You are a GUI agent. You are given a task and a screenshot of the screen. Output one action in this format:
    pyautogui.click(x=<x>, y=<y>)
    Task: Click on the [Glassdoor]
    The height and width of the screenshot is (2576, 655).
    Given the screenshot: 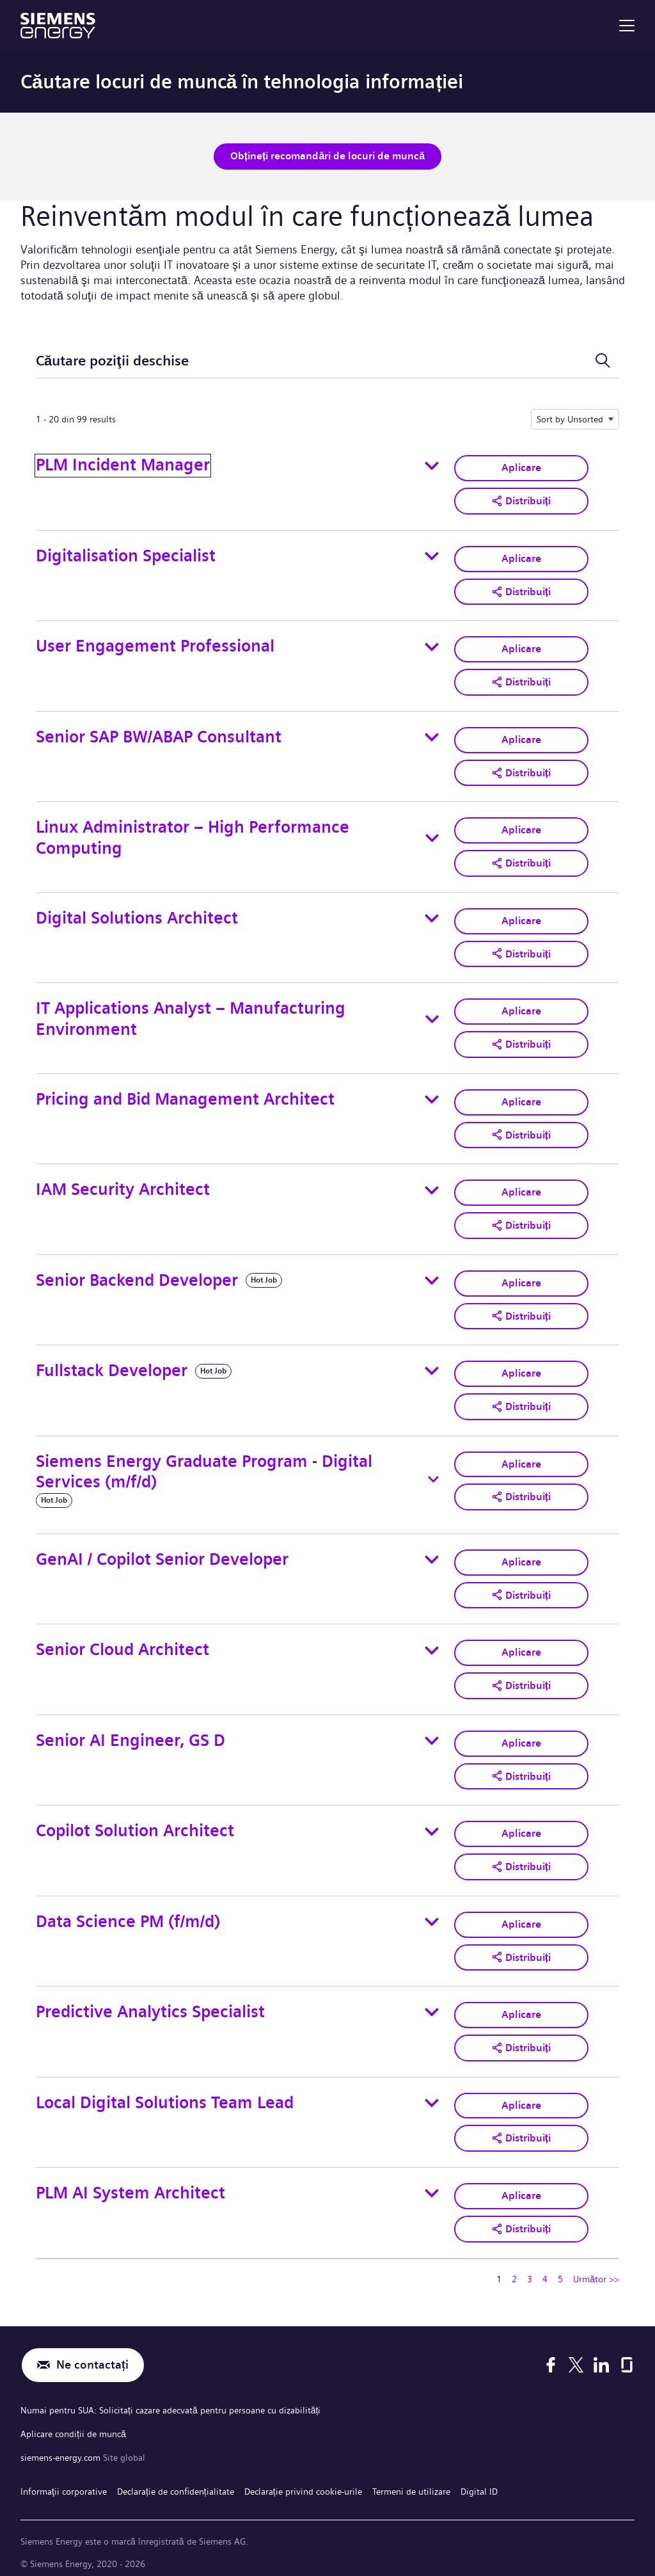 What is the action you would take?
    pyautogui.click(x=627, y=2354)
    